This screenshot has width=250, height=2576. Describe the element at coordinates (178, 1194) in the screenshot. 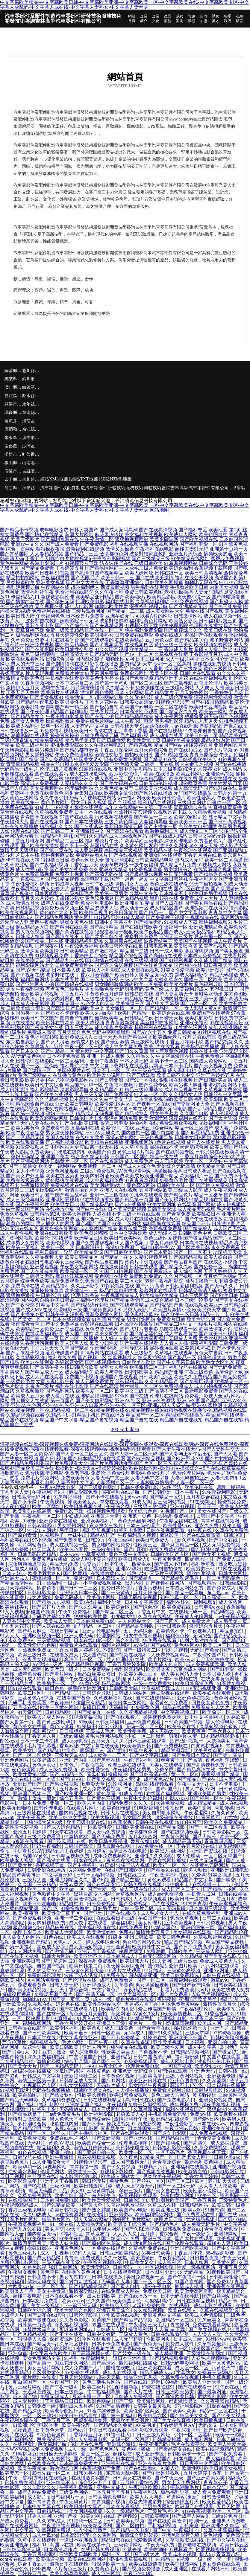

I see `国产精品色片` at that location.